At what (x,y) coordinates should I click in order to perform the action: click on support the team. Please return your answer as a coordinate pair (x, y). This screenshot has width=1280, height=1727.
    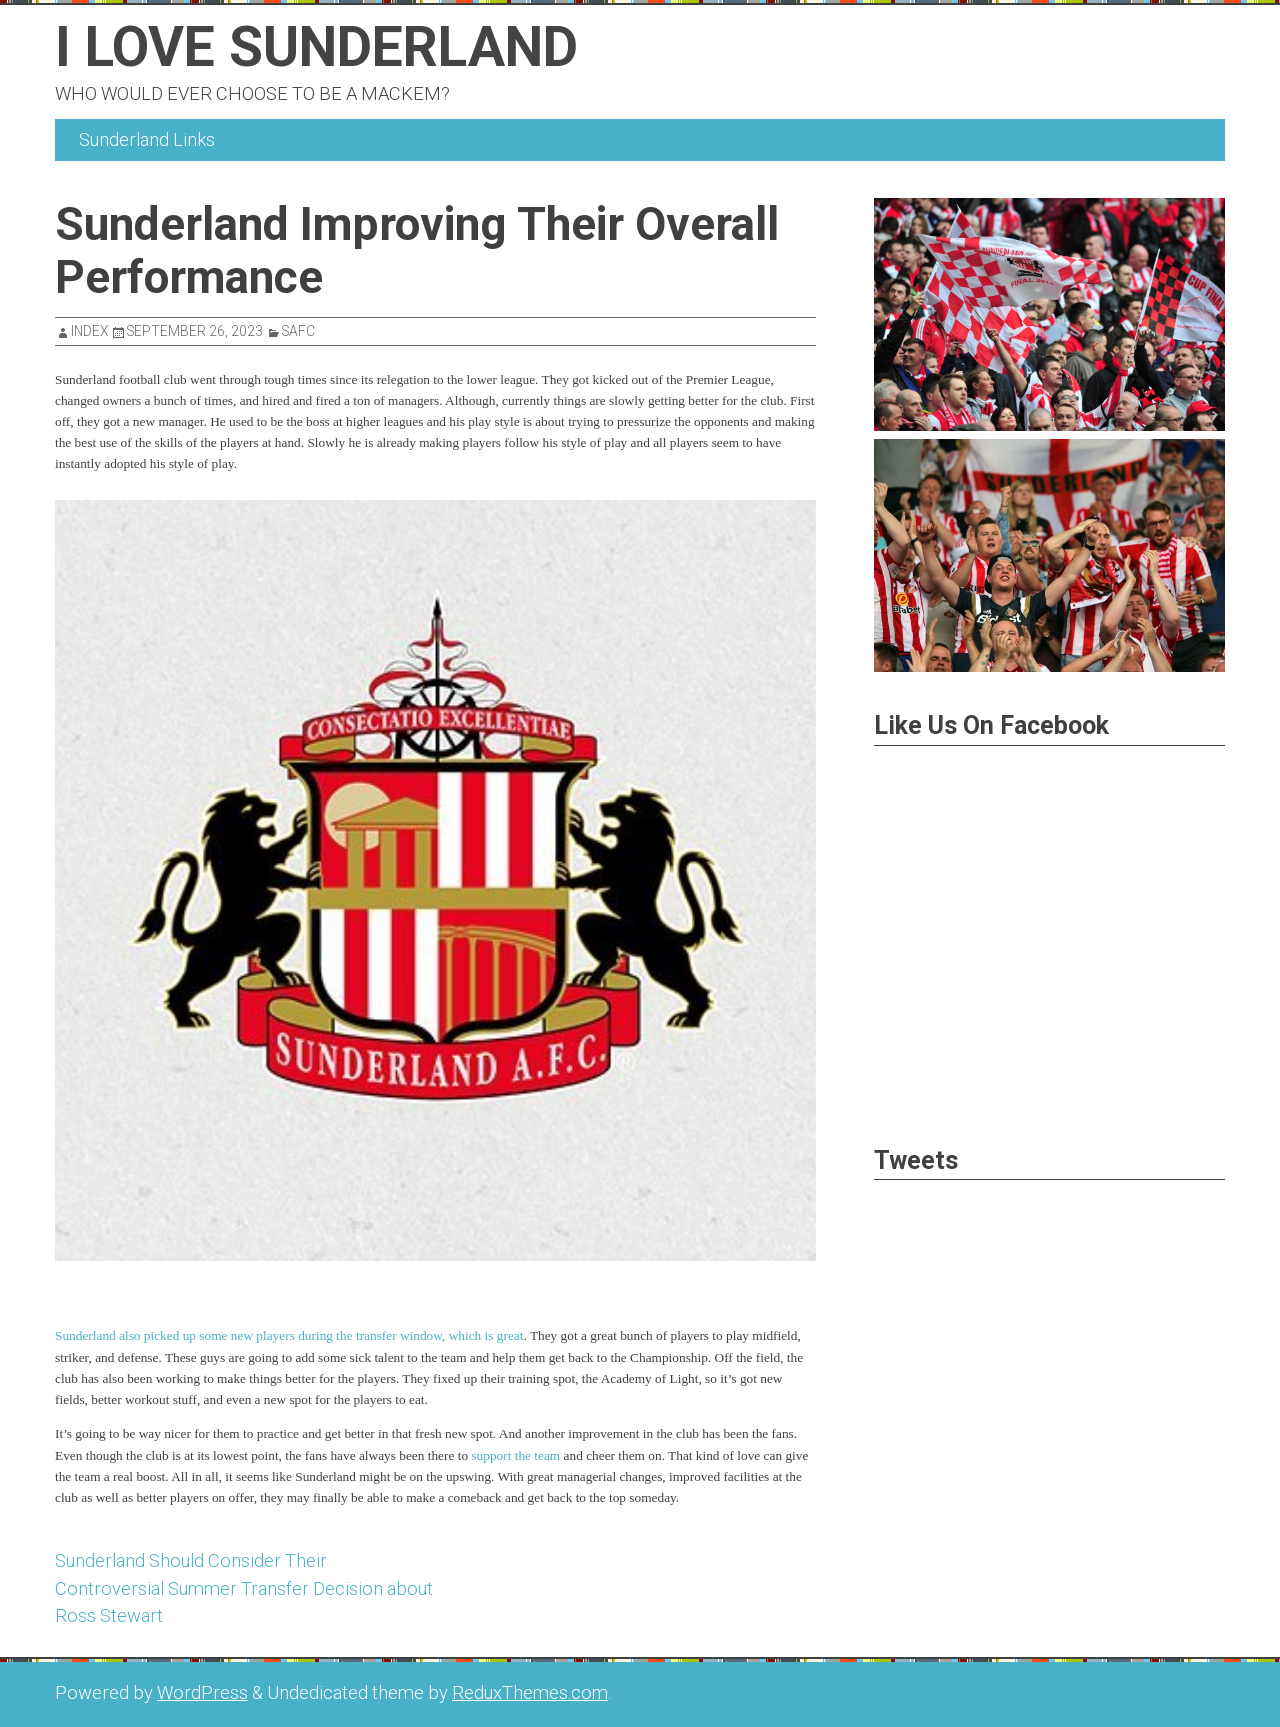
    Looking at the image, I should click on (515, 1455).